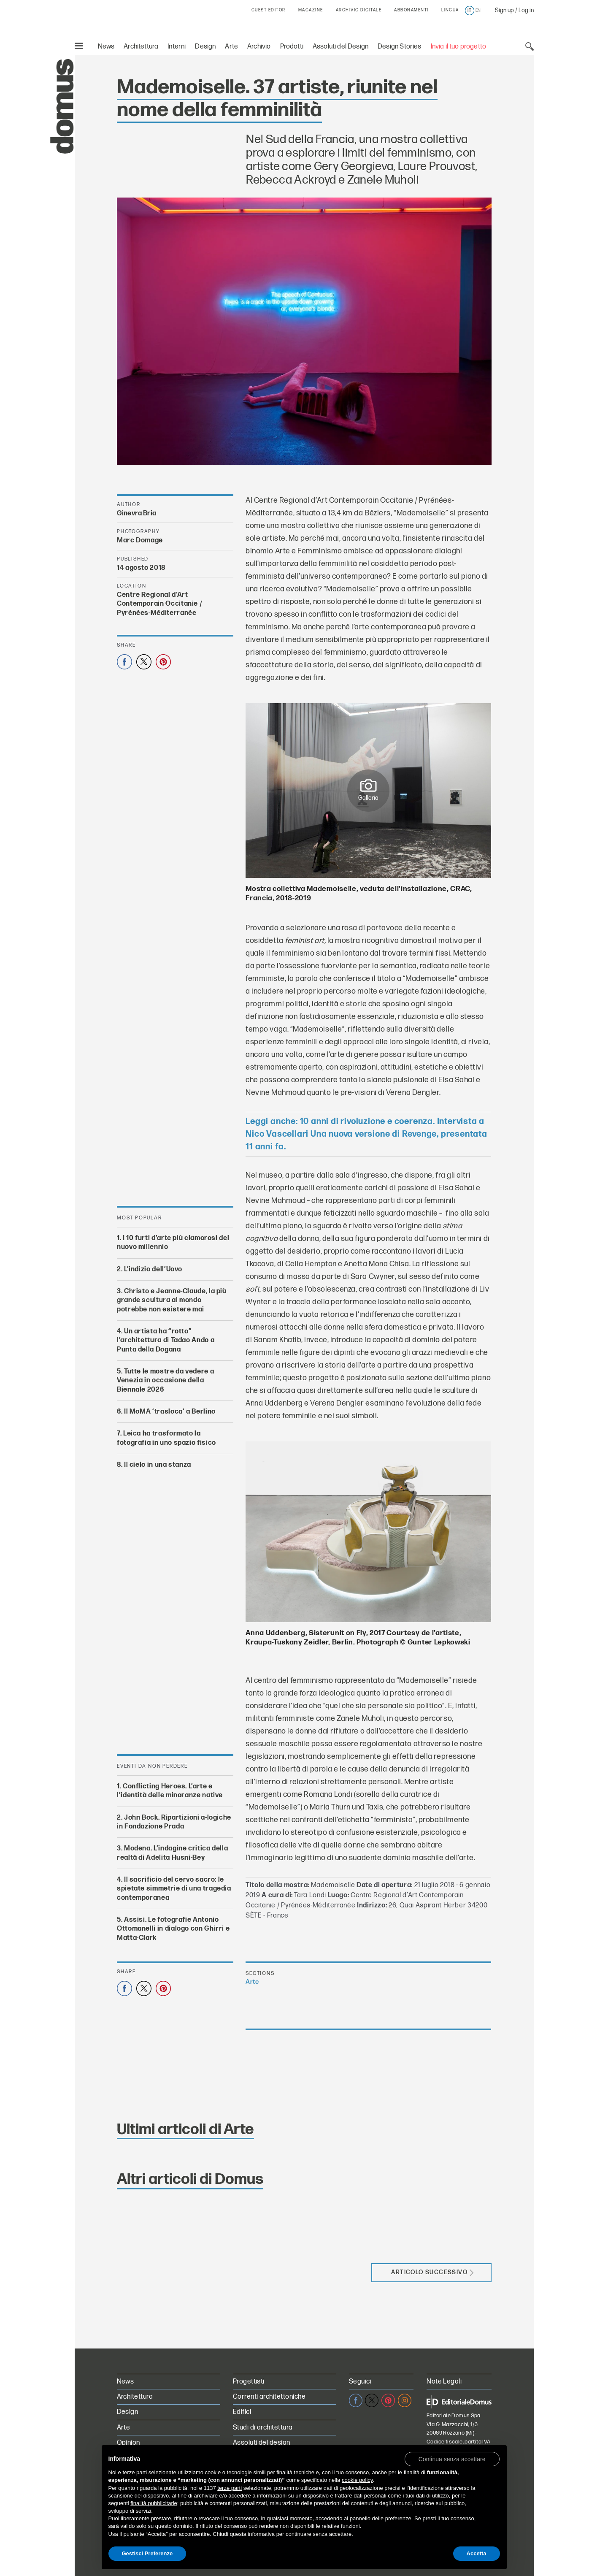 This screenshot has width=608, height=2576. I want to click on Gestisci Preferenze [button], so click(147, 2553).